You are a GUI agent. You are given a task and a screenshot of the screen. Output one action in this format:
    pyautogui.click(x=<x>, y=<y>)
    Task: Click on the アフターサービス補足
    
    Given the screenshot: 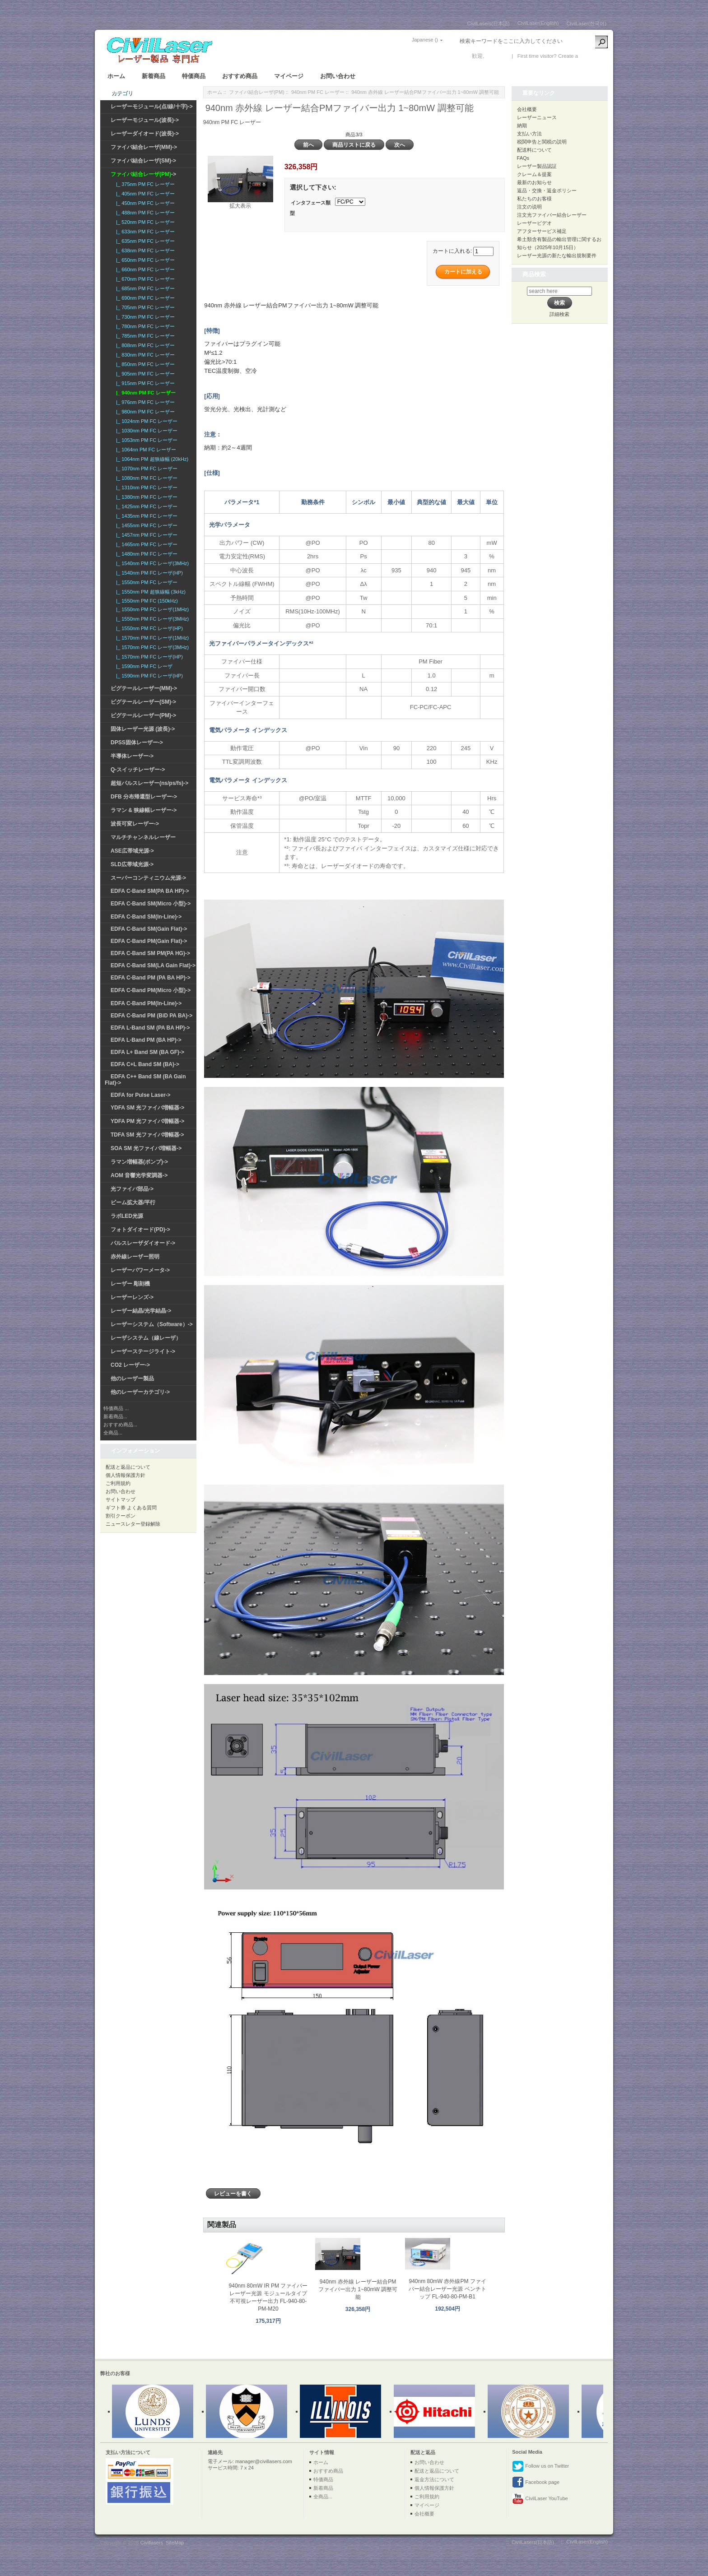 What is the action you would take?
    pyautogui.click(x=542, y=231)
    